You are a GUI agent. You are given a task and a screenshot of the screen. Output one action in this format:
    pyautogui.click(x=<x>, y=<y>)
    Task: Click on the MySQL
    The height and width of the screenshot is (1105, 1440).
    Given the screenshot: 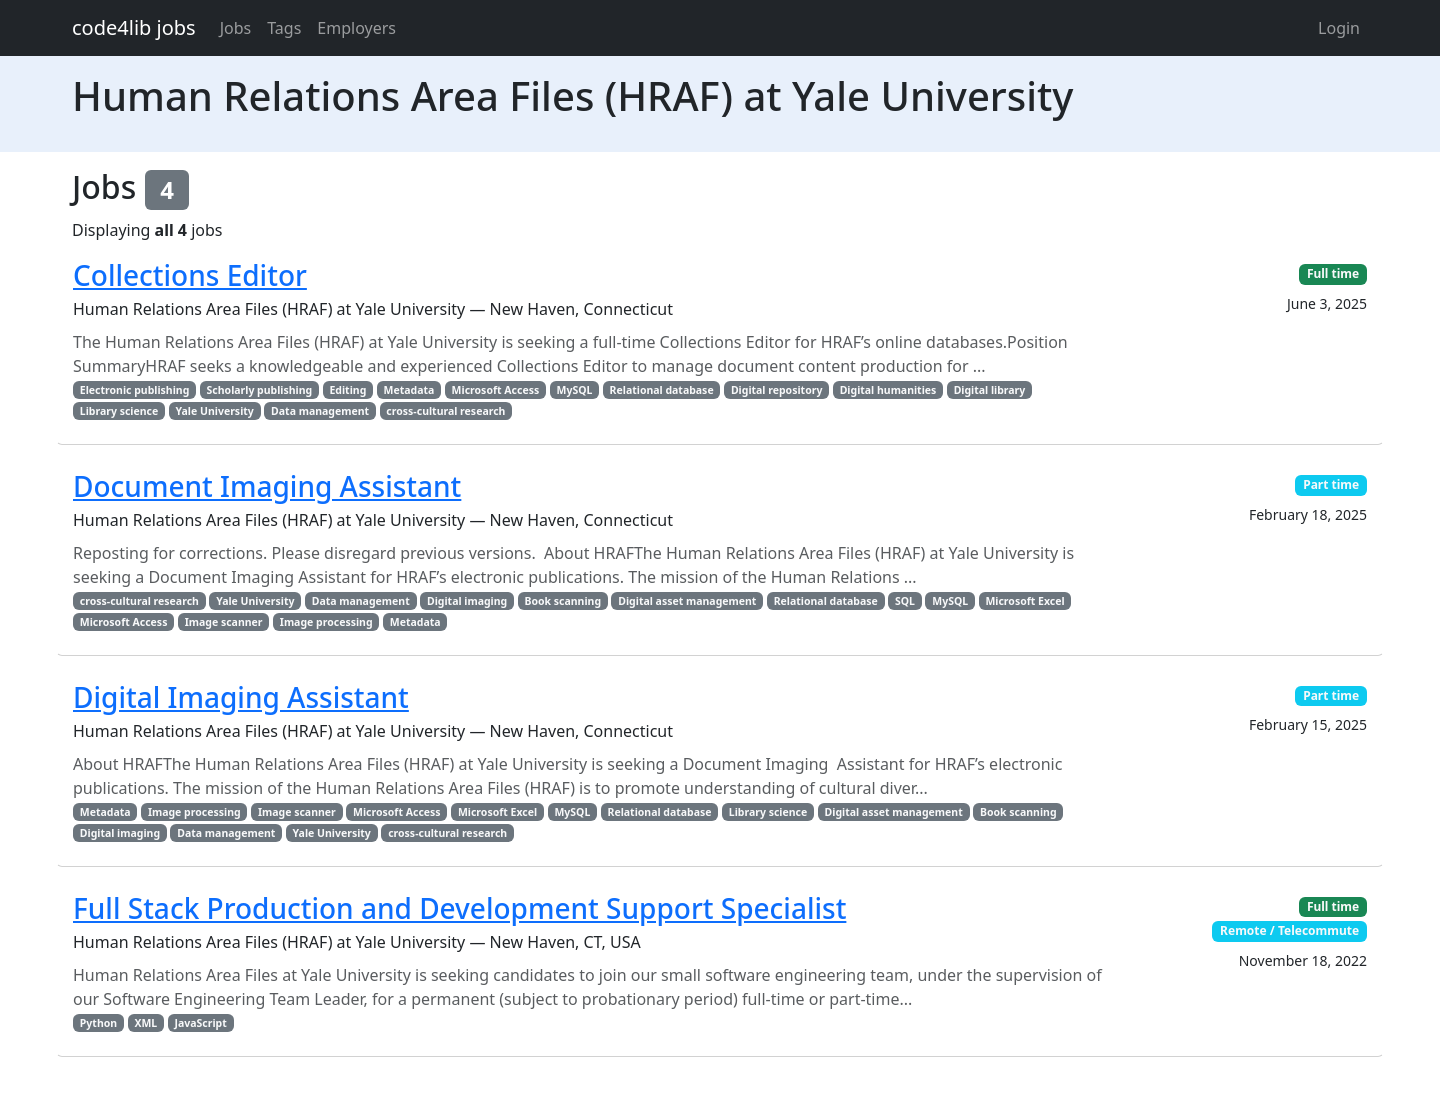 What is the action you would take?
    pyautogui.click(x=574, y=390)
    